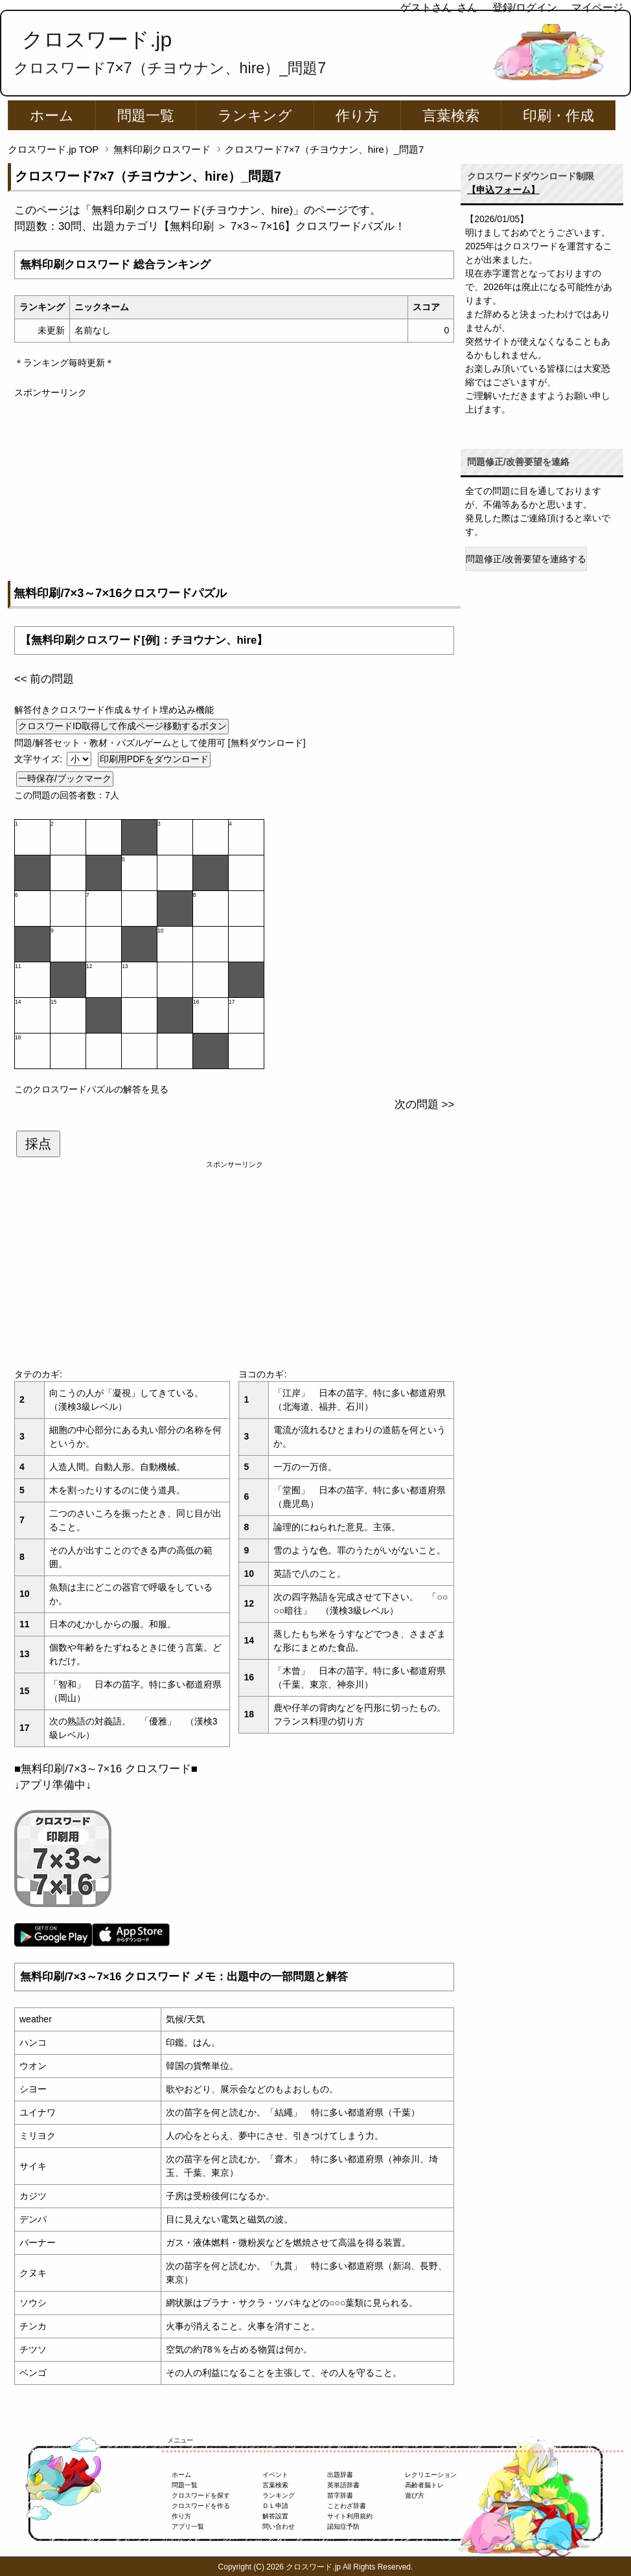 The width and height of the screenshot is (631, 2576). I want to click on マイページ, so click(597, 7).